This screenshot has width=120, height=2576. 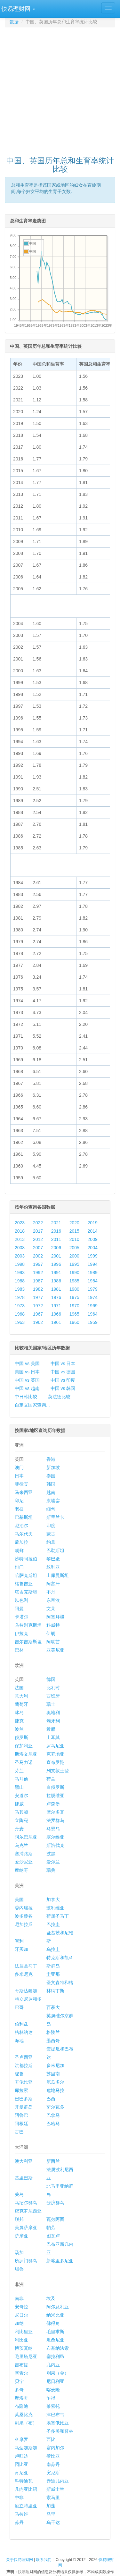 I want to click on 2011, so click(x=56, y=1239).